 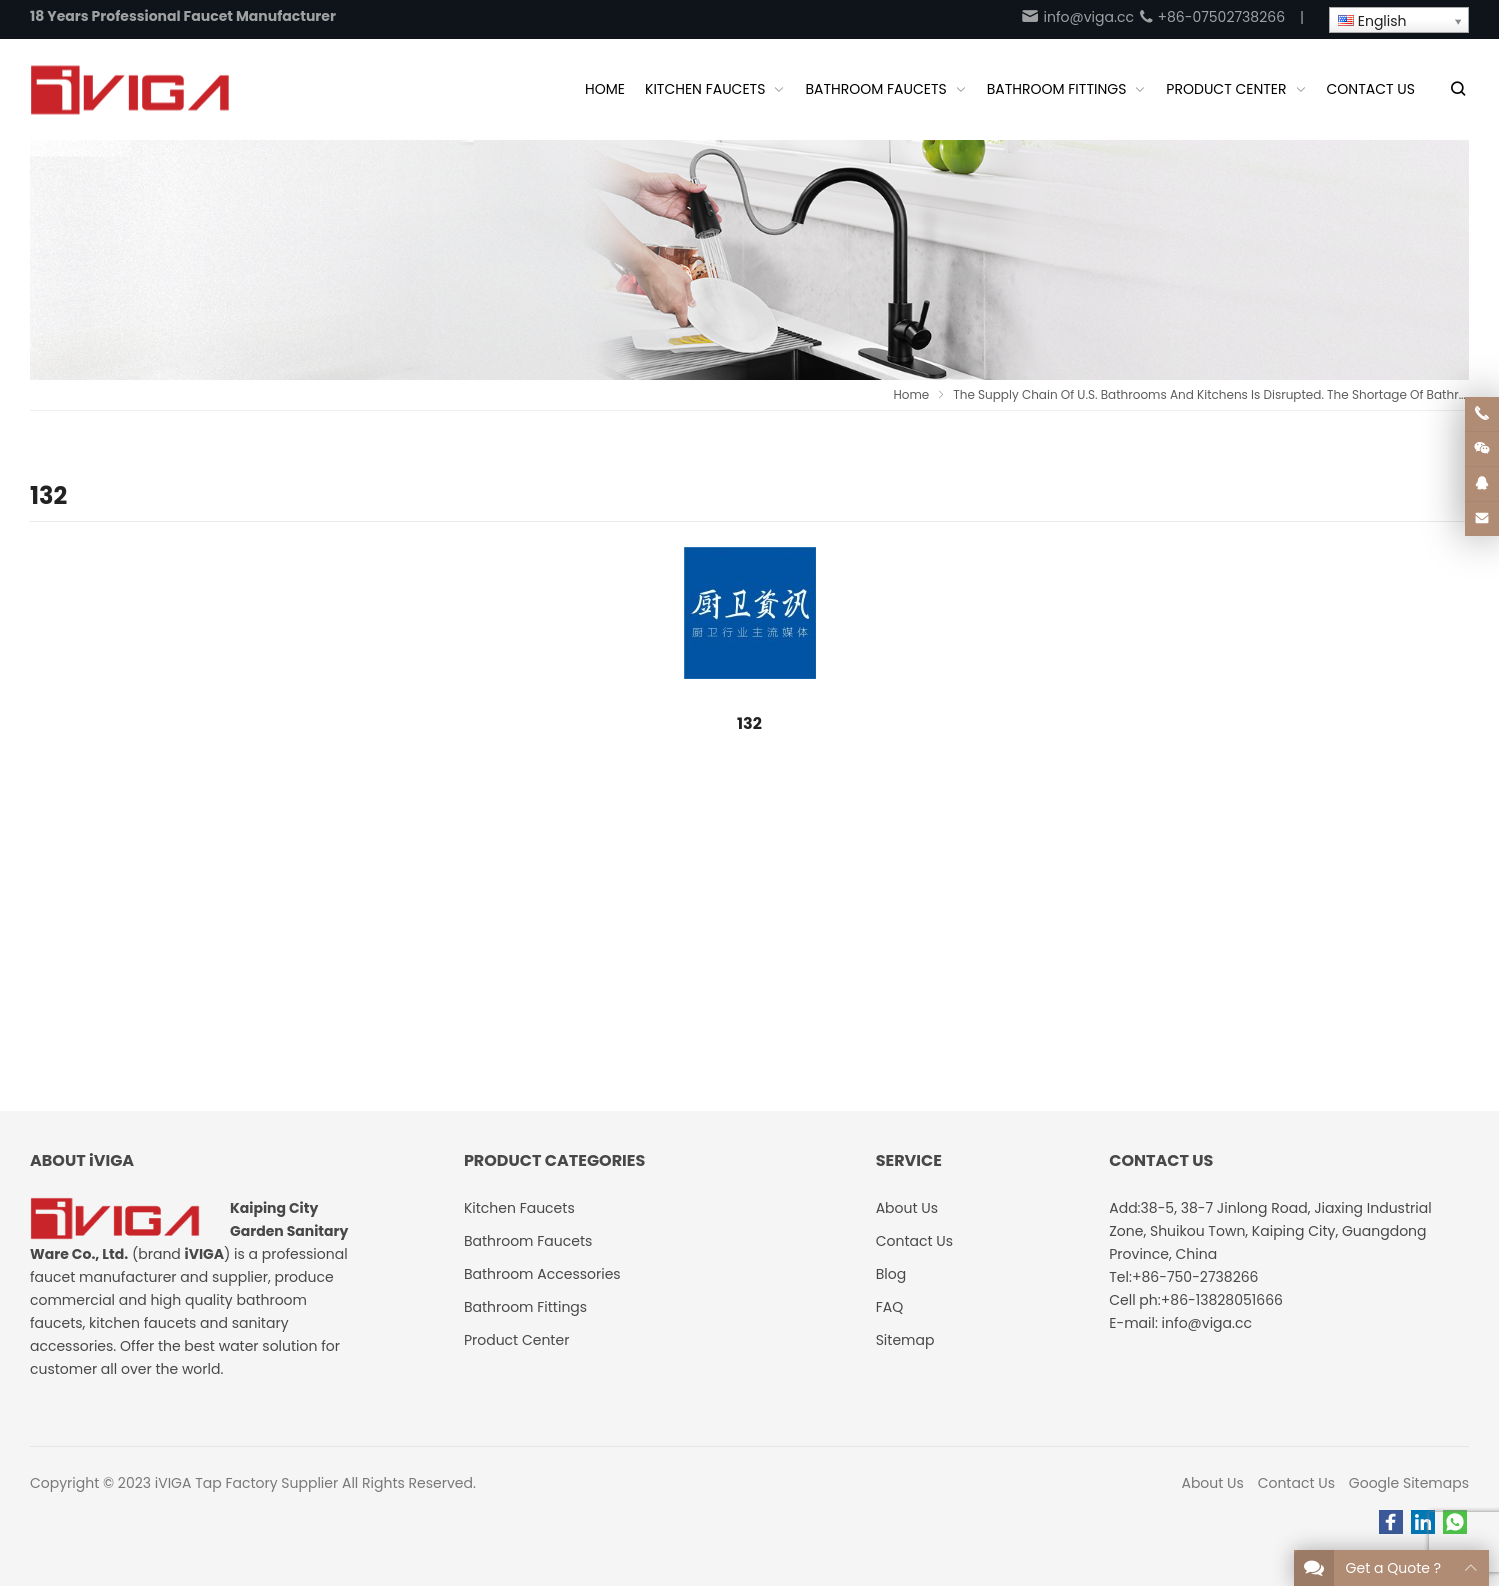 I want to click on iVIGA Tap Factory Supplier, so click(x=246, y=1483).